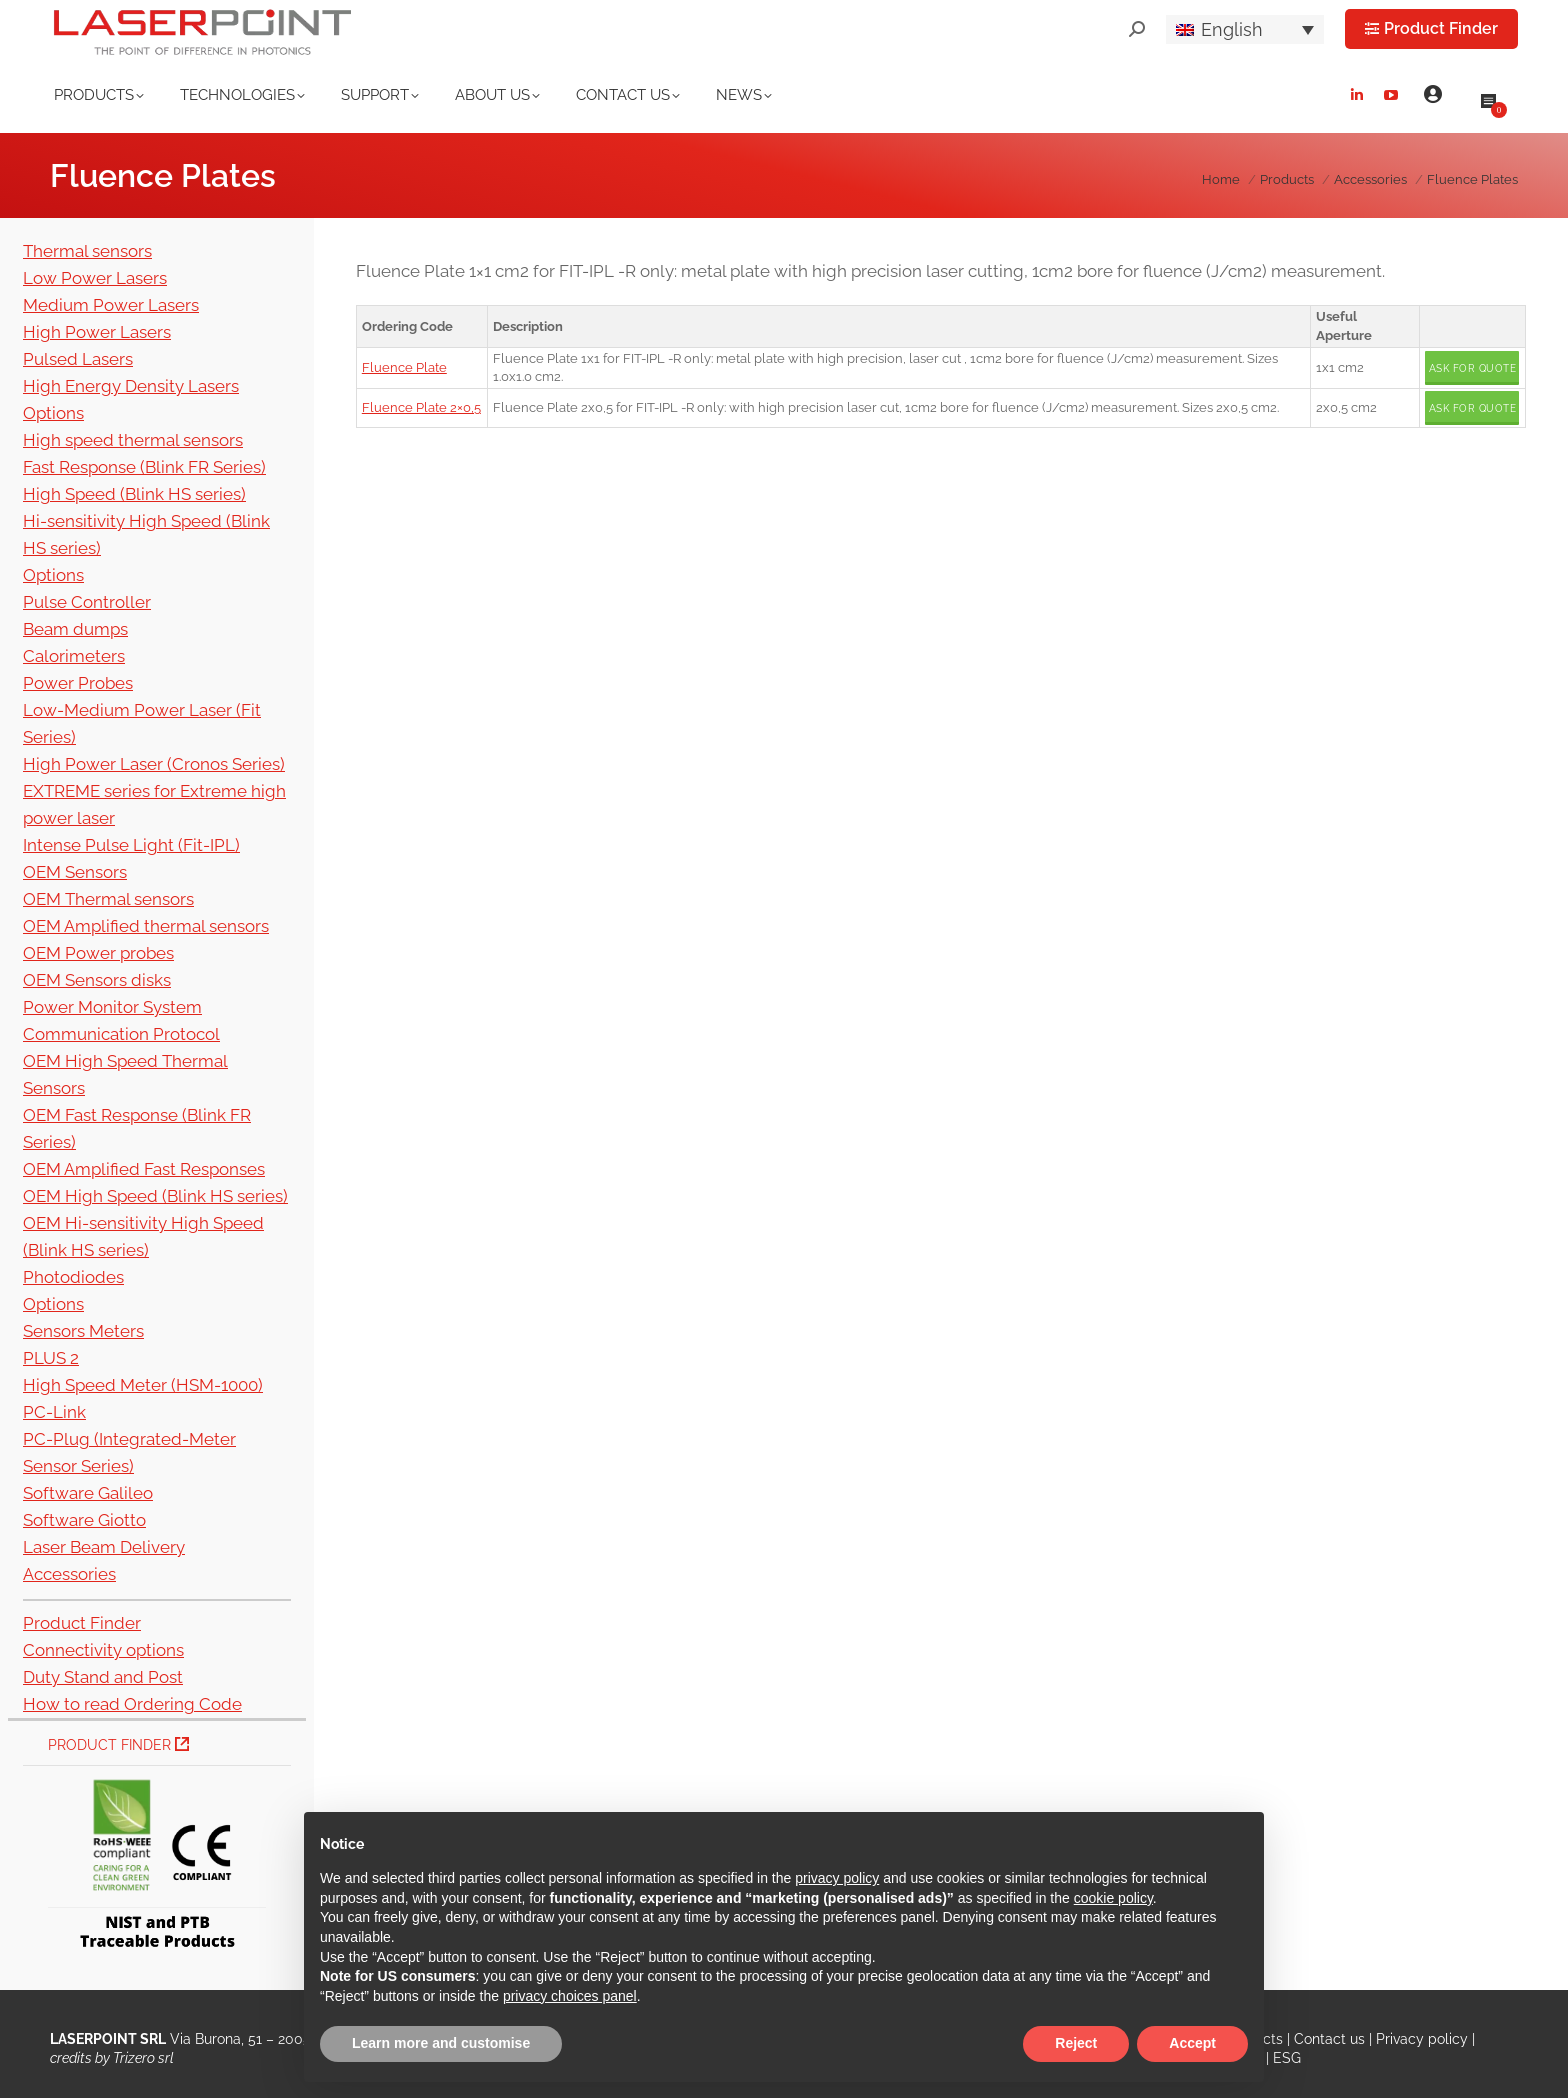 This screenshot has width=1568, height=2098. What do you see at coordinates (97, 332) in the screenshot?
I see `High Power Lasers` at bounding box center [97, 332].